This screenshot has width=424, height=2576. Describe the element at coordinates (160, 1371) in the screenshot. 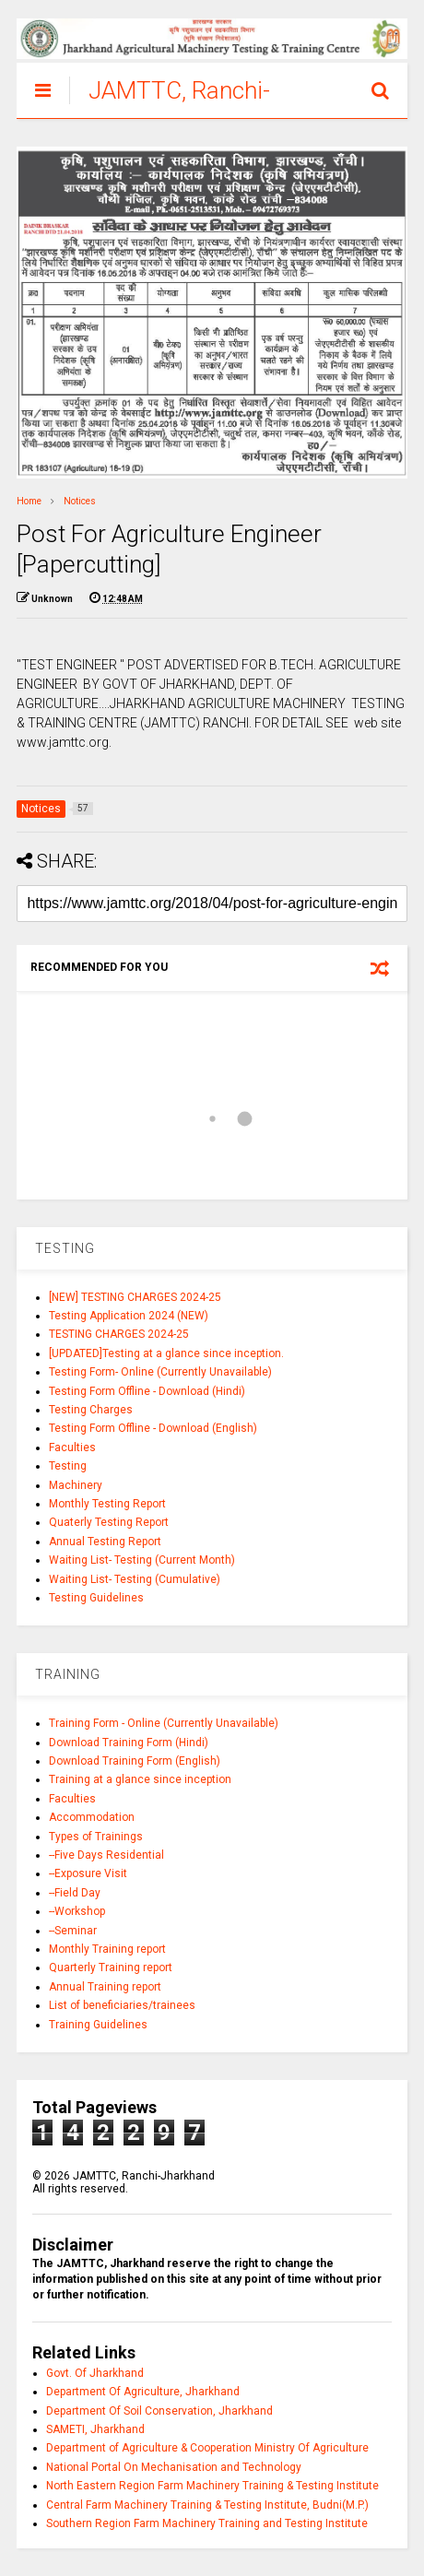

I see `Testing Form- Online (Currently Unavailable)` at that location.